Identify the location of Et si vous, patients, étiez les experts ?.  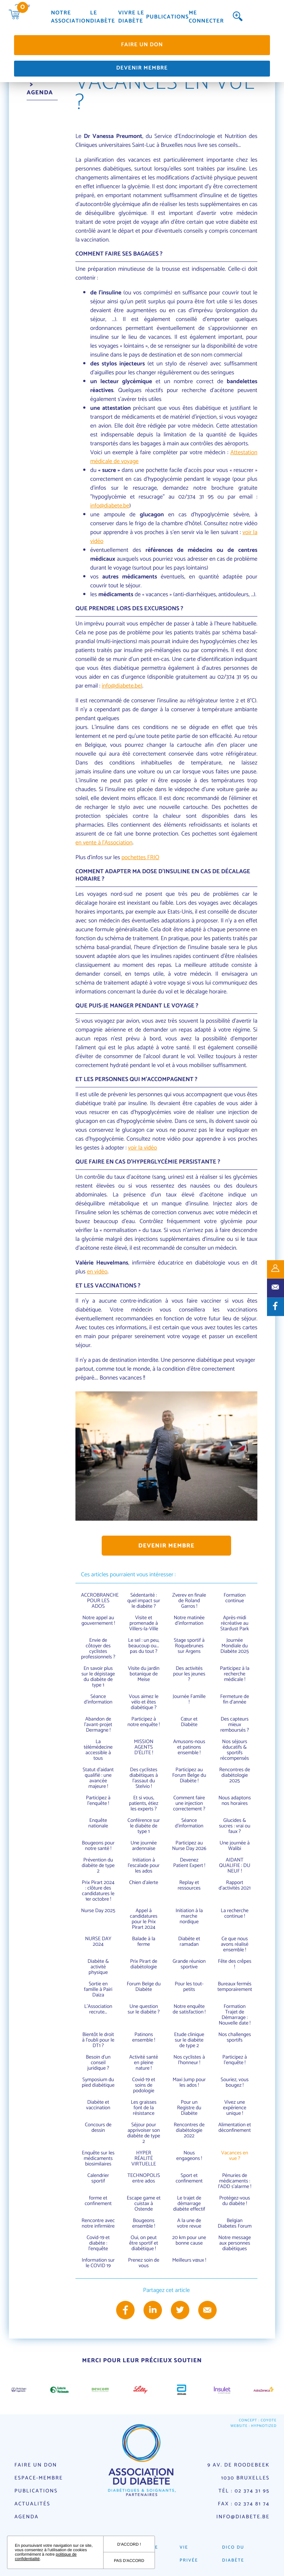
(143, 1803).